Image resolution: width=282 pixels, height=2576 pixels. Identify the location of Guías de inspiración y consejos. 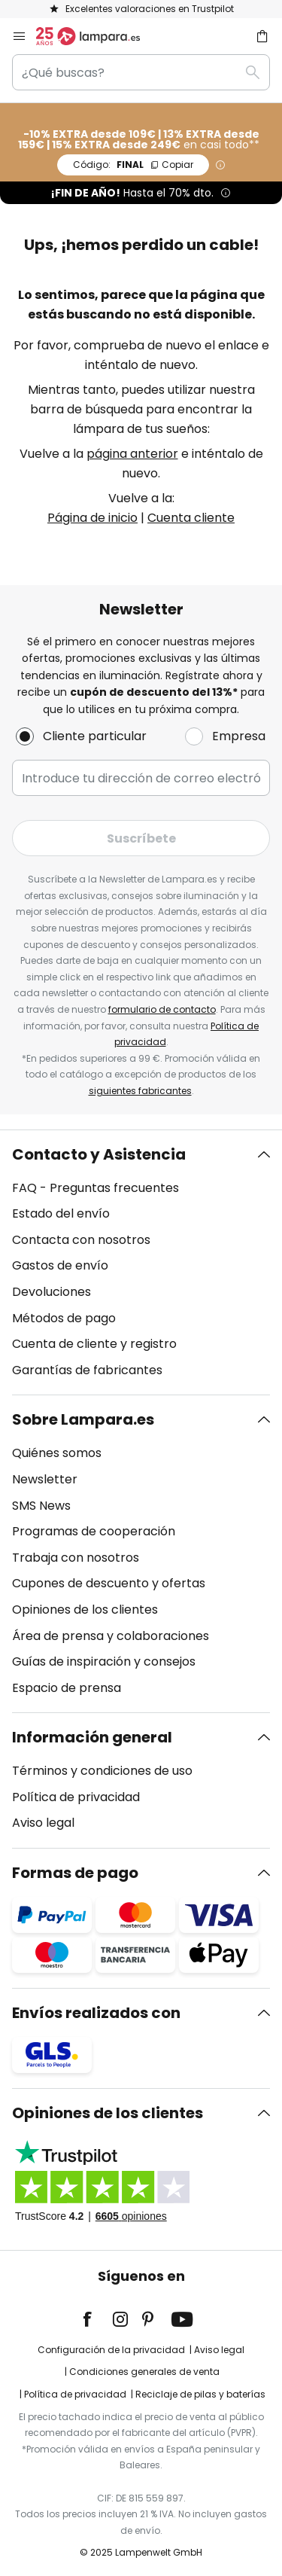
(104, 1661).